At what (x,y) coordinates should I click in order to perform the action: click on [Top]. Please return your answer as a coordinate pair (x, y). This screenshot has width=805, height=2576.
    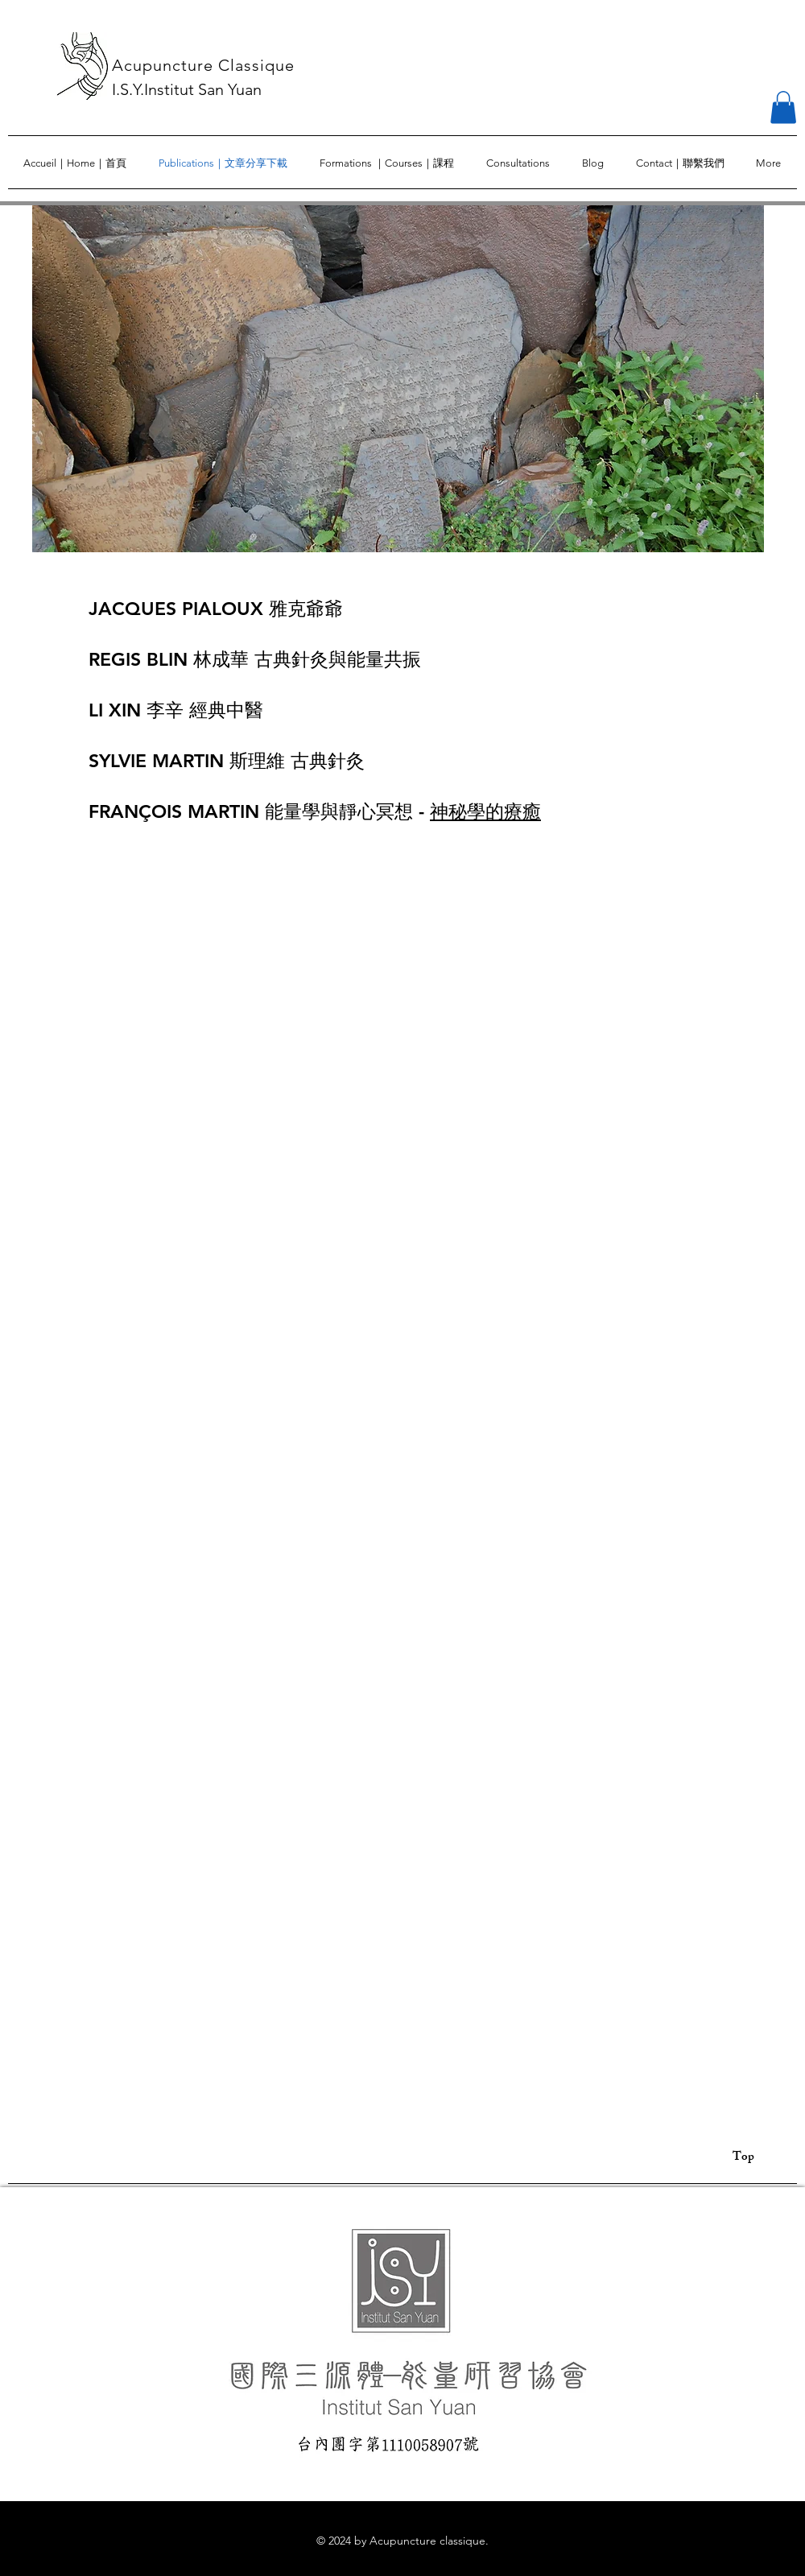
    Looking at the image, I should click on (751, 2158).